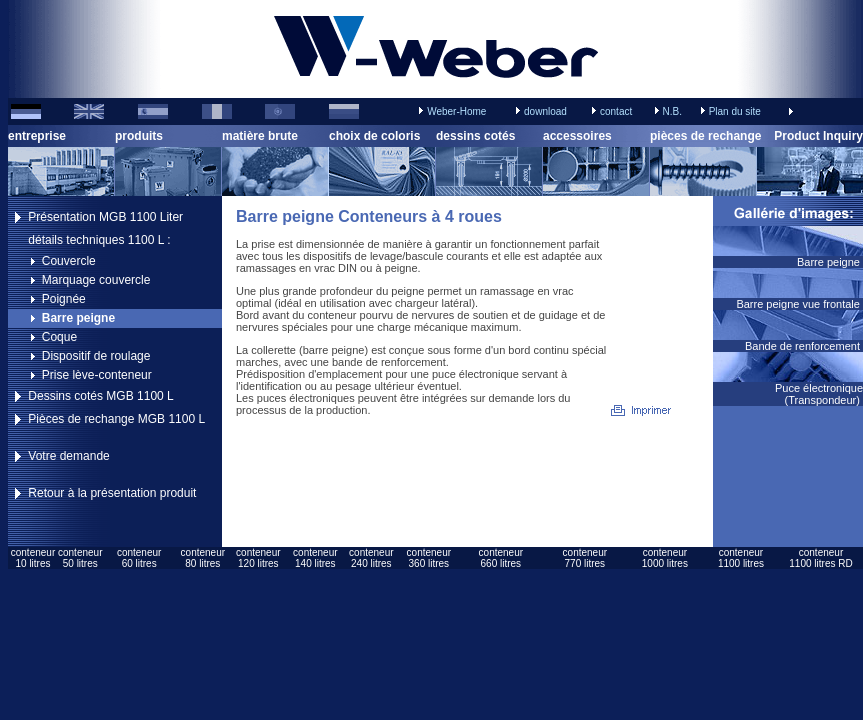 Image resolution: width=863 pixels, height=720 pixels. I want to click on choix de coloris, so click(374, 136).